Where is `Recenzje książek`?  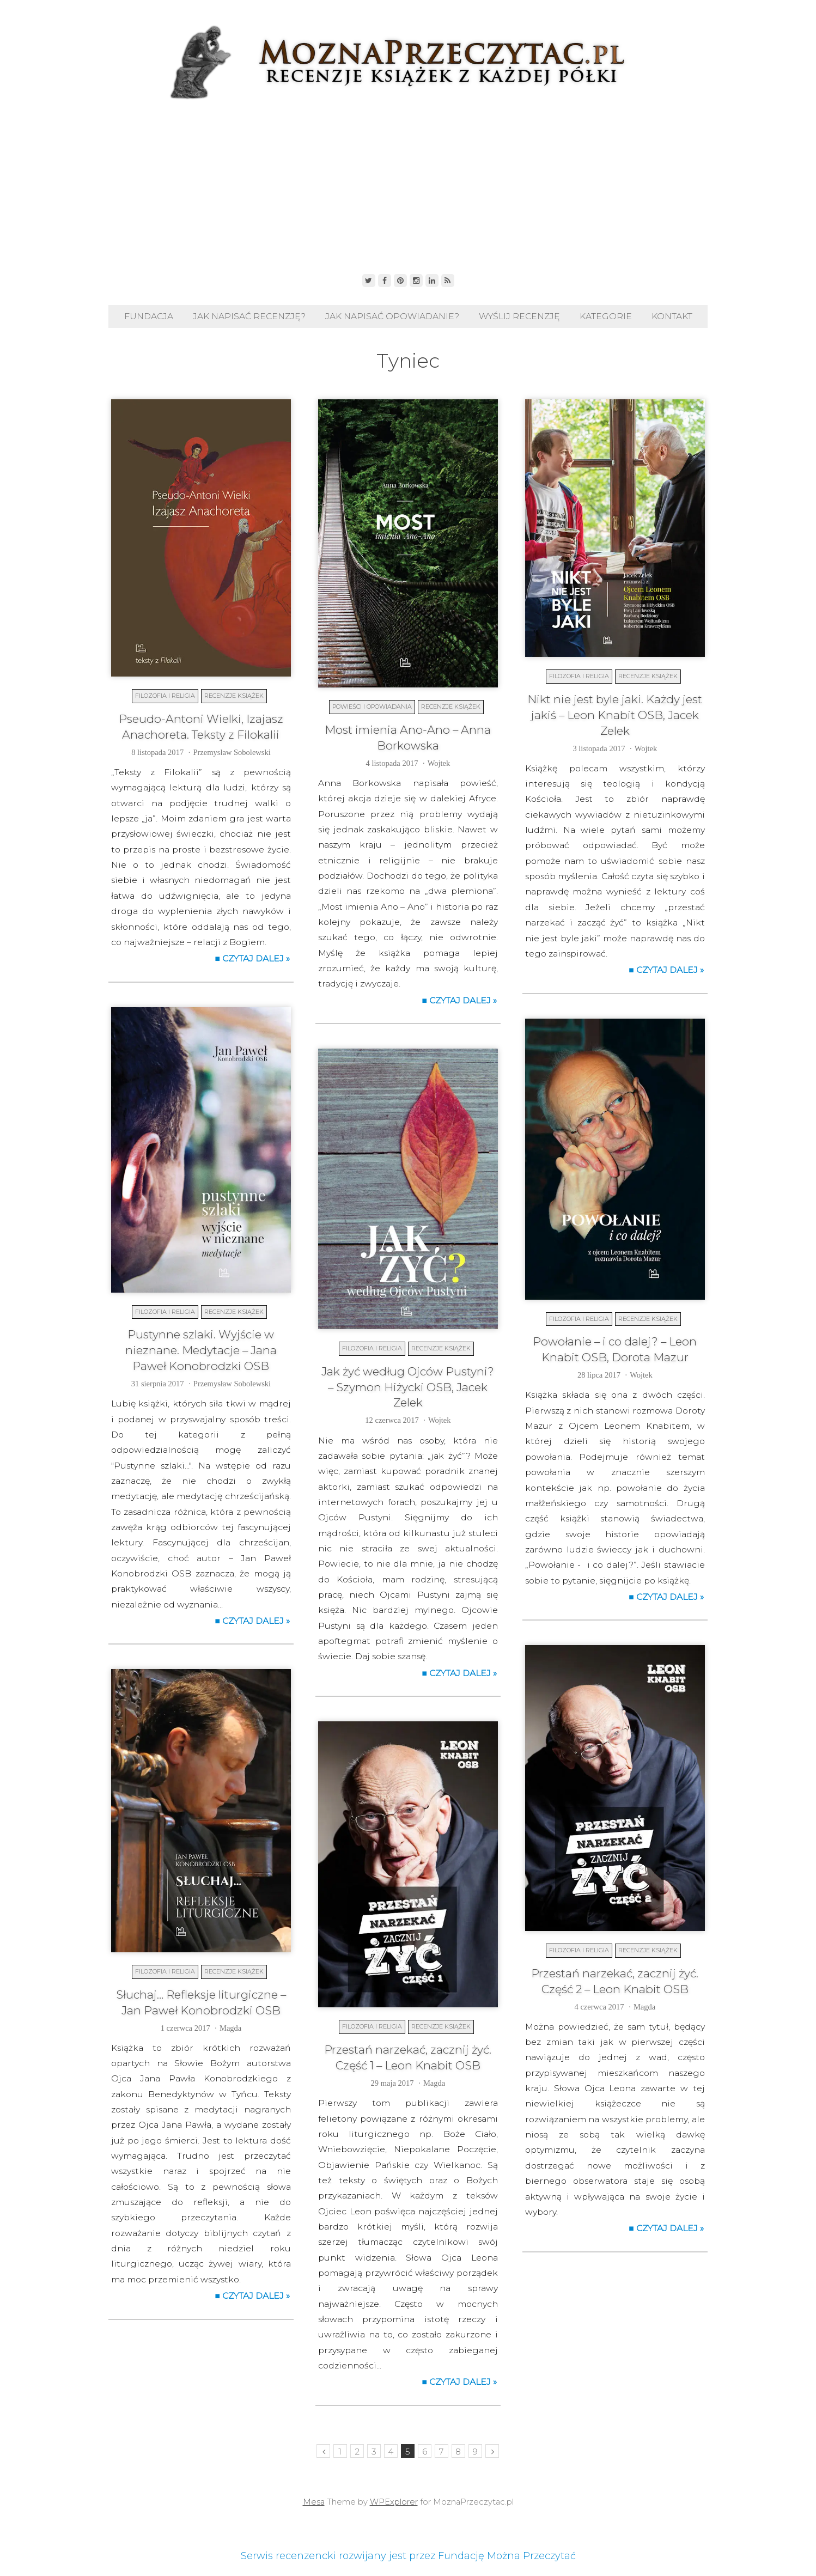 Recenzje książek is located at coordinates (234, 695).